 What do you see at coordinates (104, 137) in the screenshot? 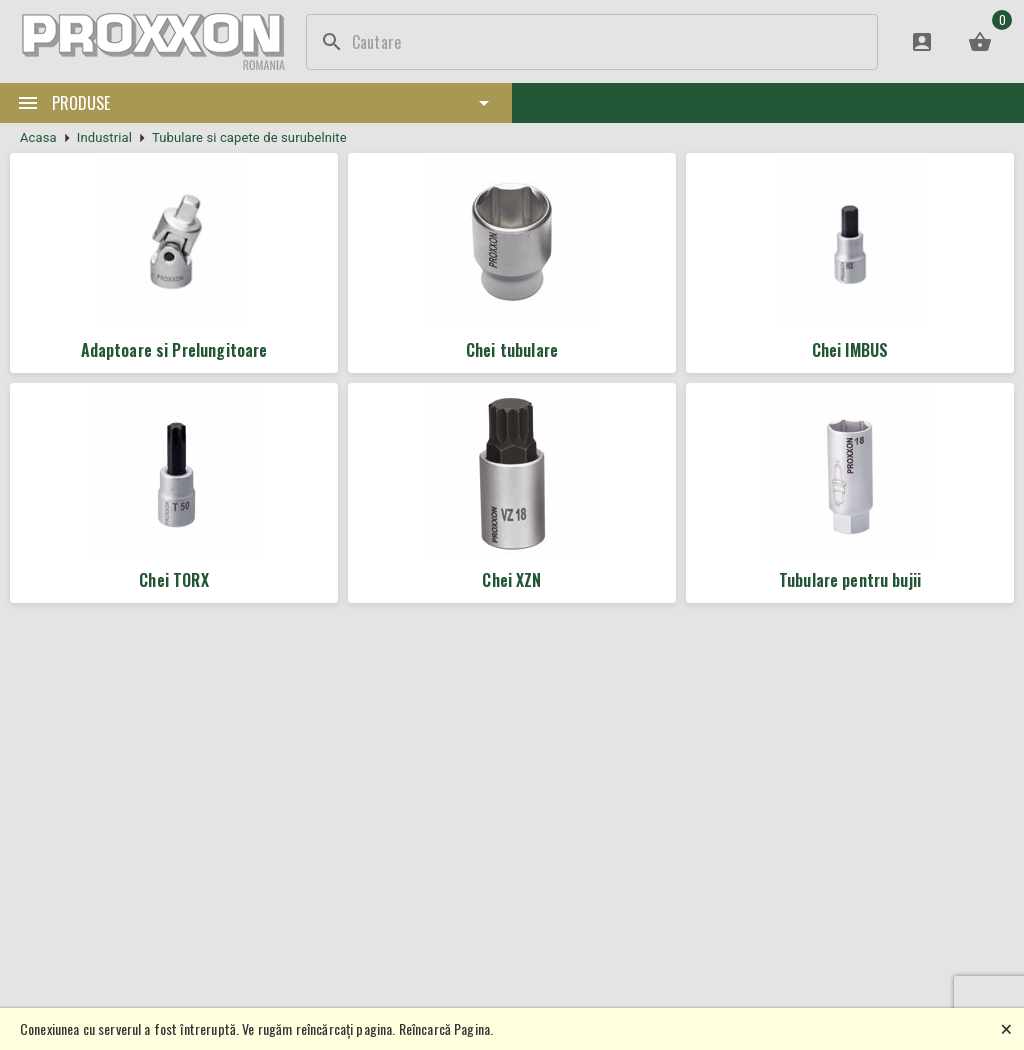
I see `Industrial` at bounding box center [104, 137].